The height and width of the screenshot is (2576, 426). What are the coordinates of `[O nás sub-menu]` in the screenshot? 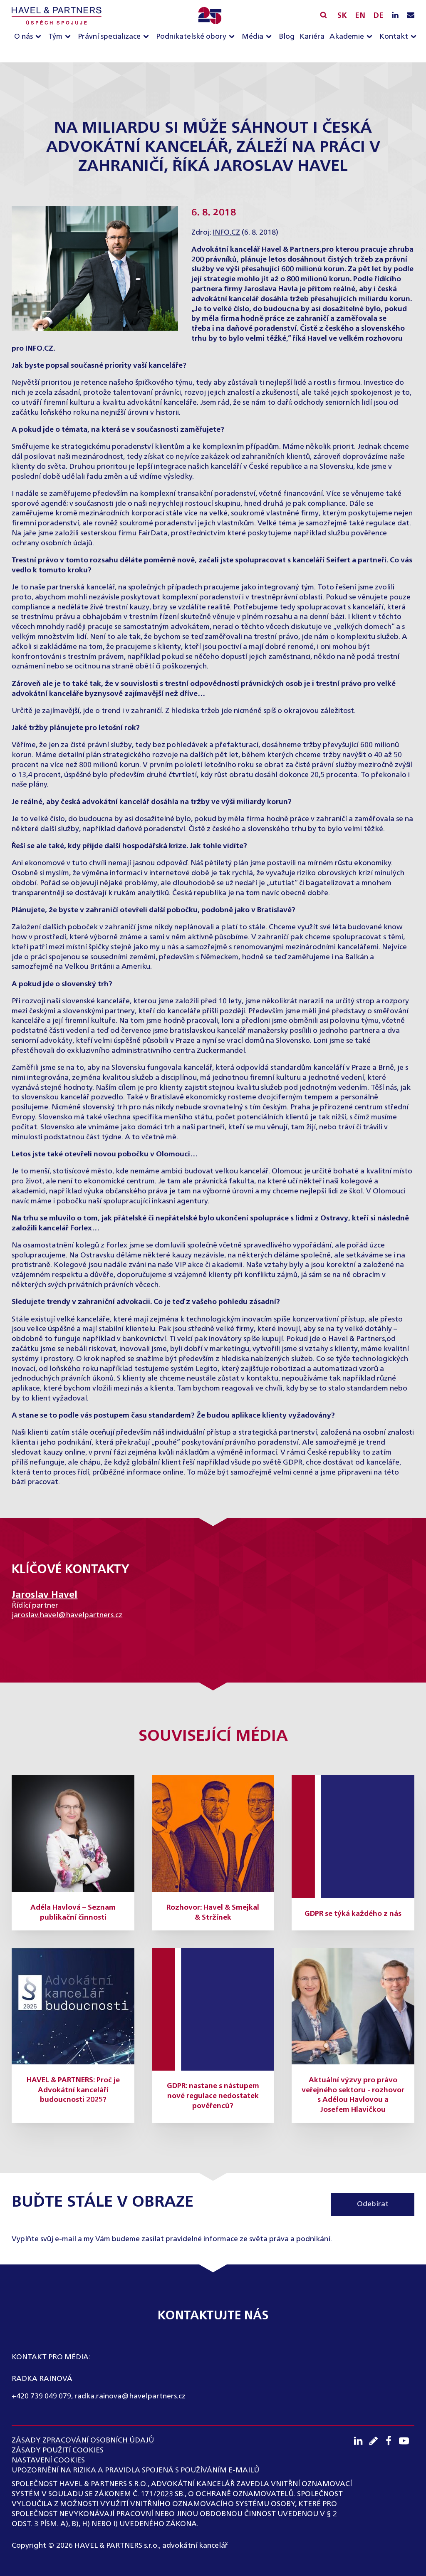 It's located at (40, 37).